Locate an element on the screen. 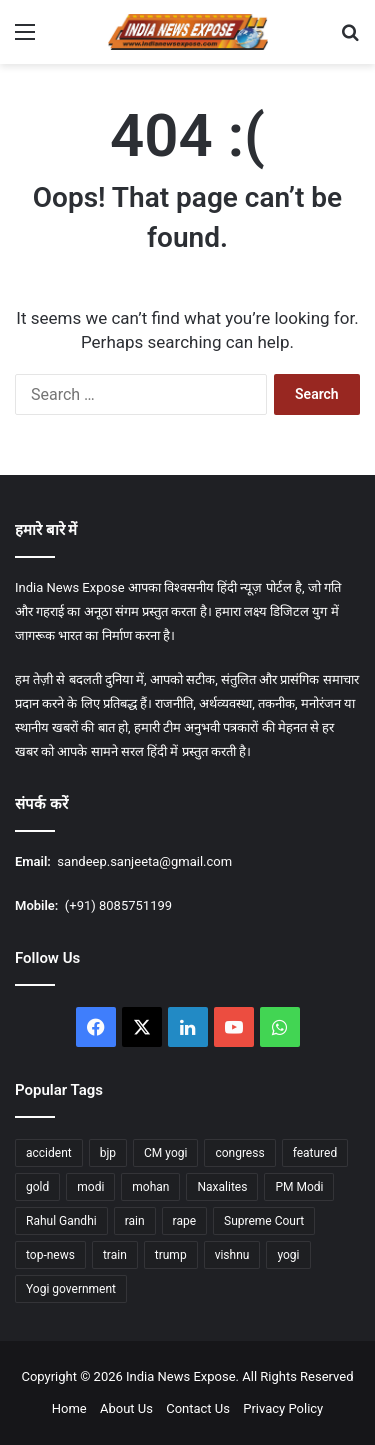 The height and width of the screenshot is (1445, 375). Supreme Court [Supreme Court (15 items)] is located at coordinates (264, 1221).